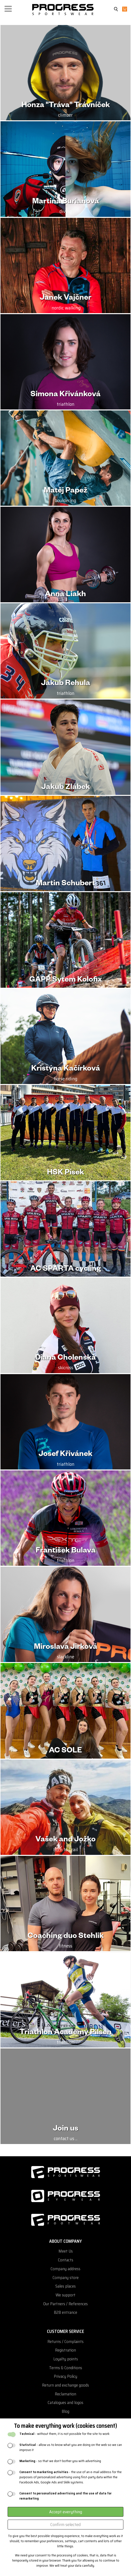 The width and height of the screenshot is (131, 2576). Describe the element at coordinates (65, 2411) in the screenshot. I see `Blog` at that location.